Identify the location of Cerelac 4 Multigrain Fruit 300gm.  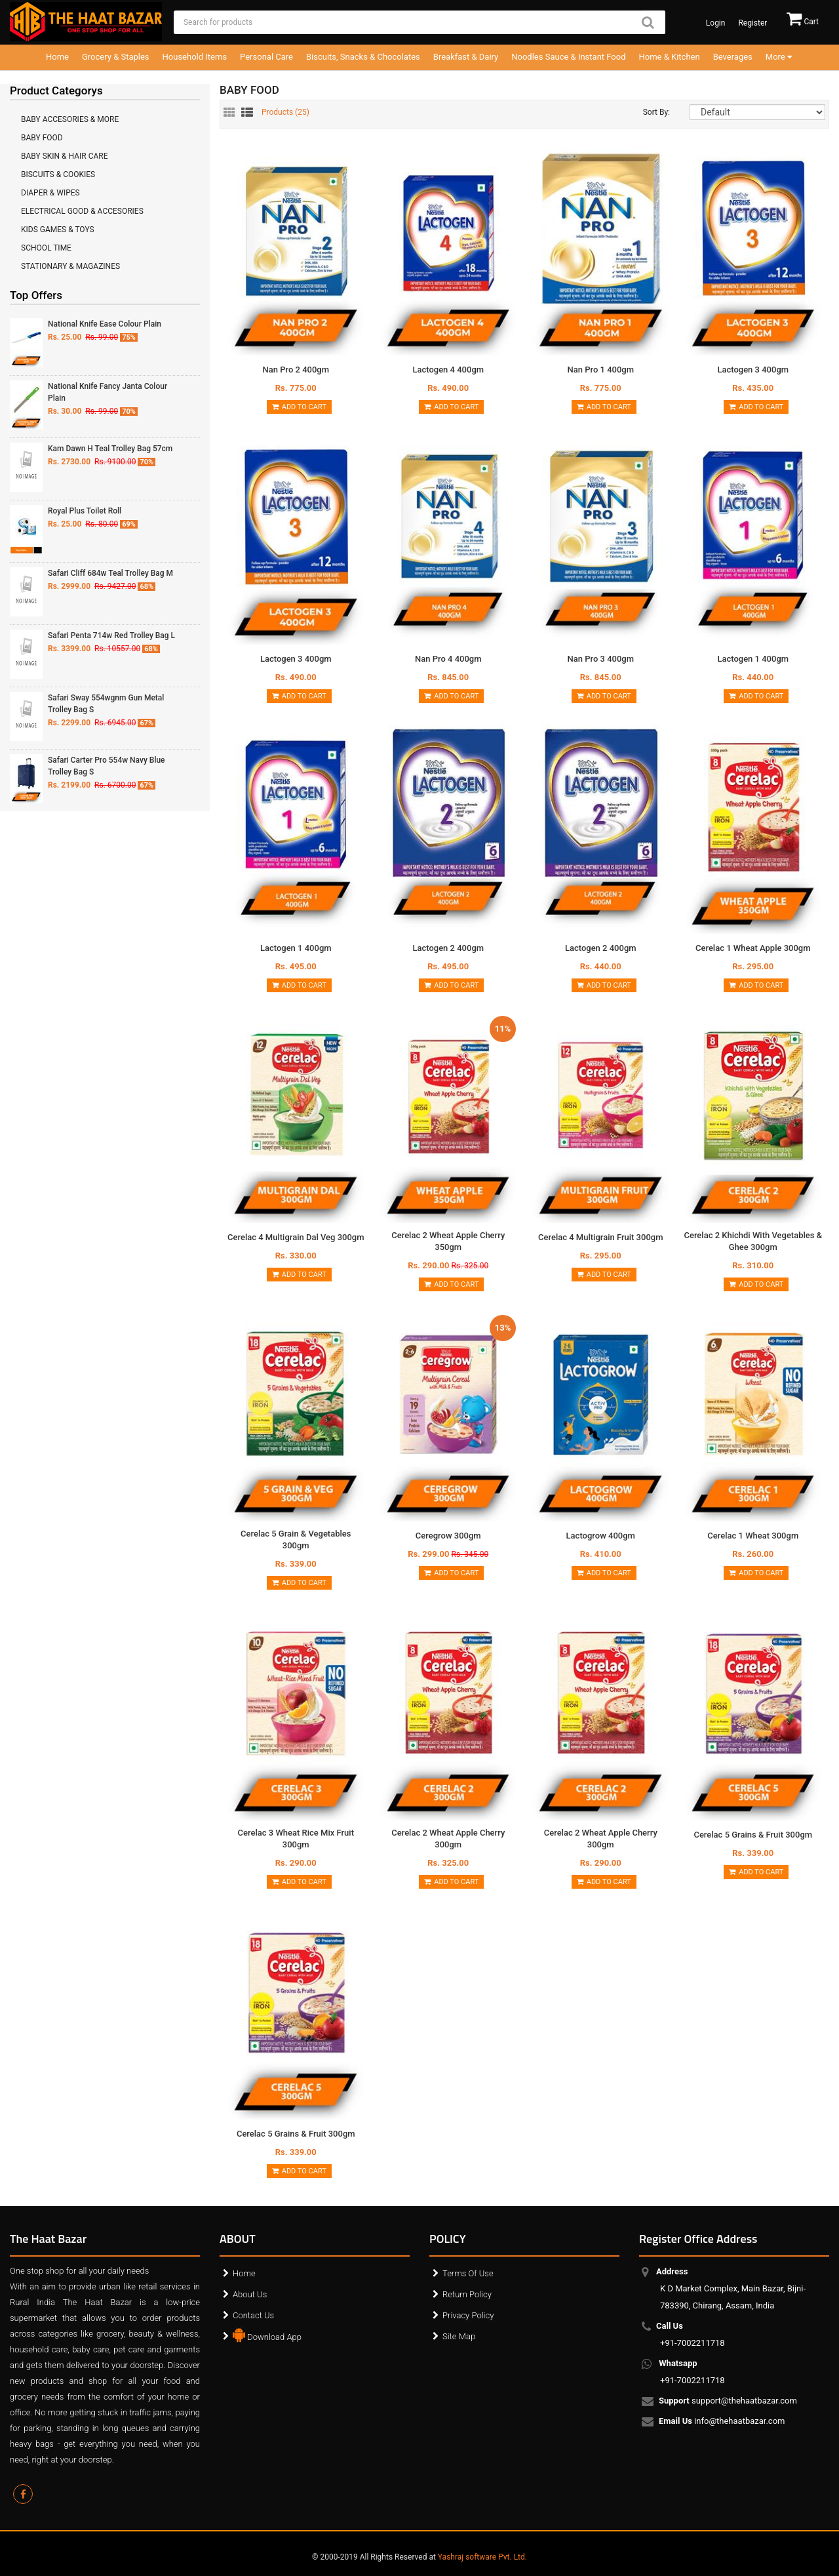
(600, 1237).